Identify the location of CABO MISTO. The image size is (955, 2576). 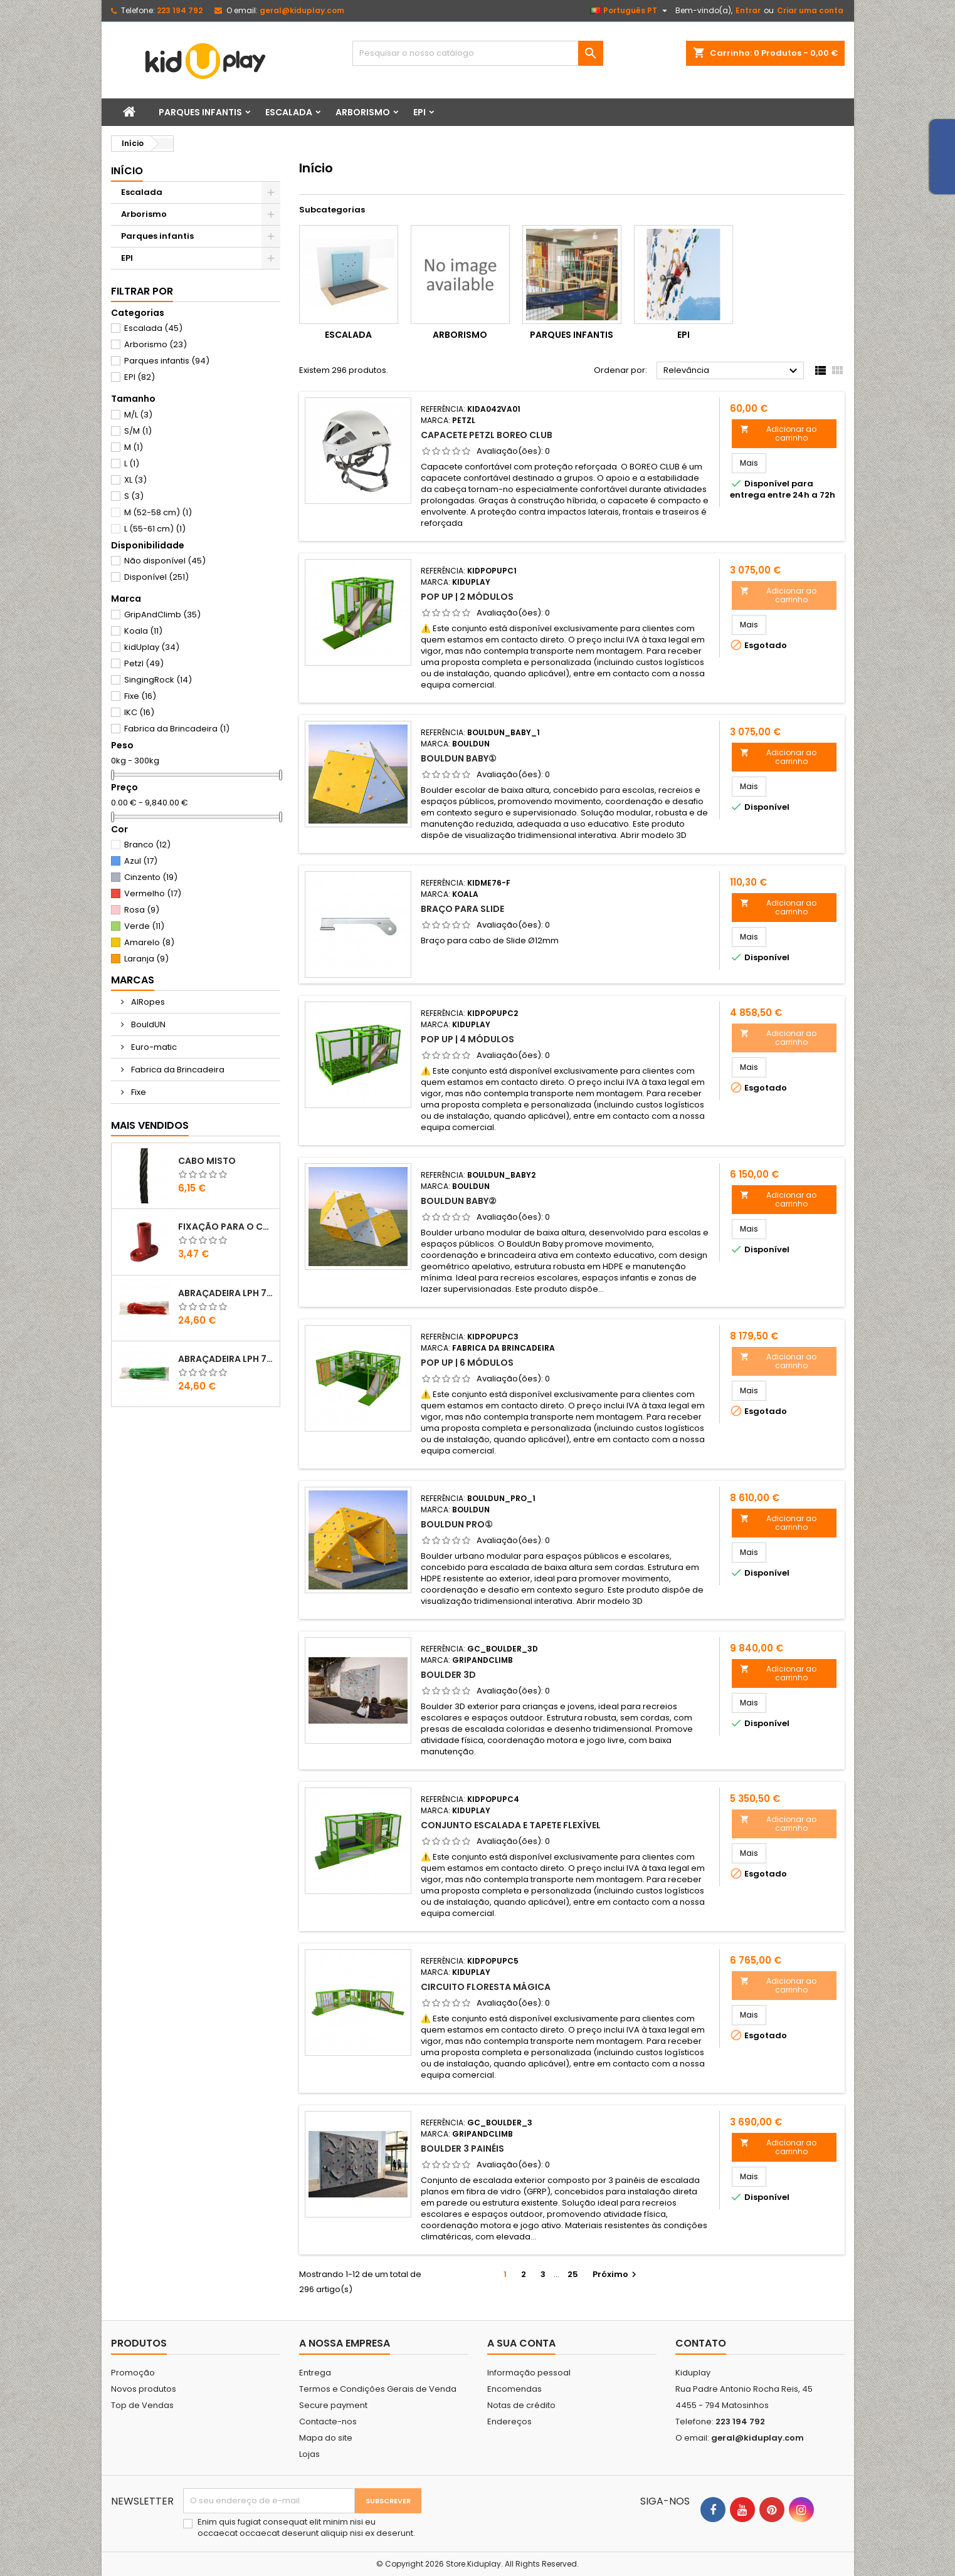
(207, 1161).